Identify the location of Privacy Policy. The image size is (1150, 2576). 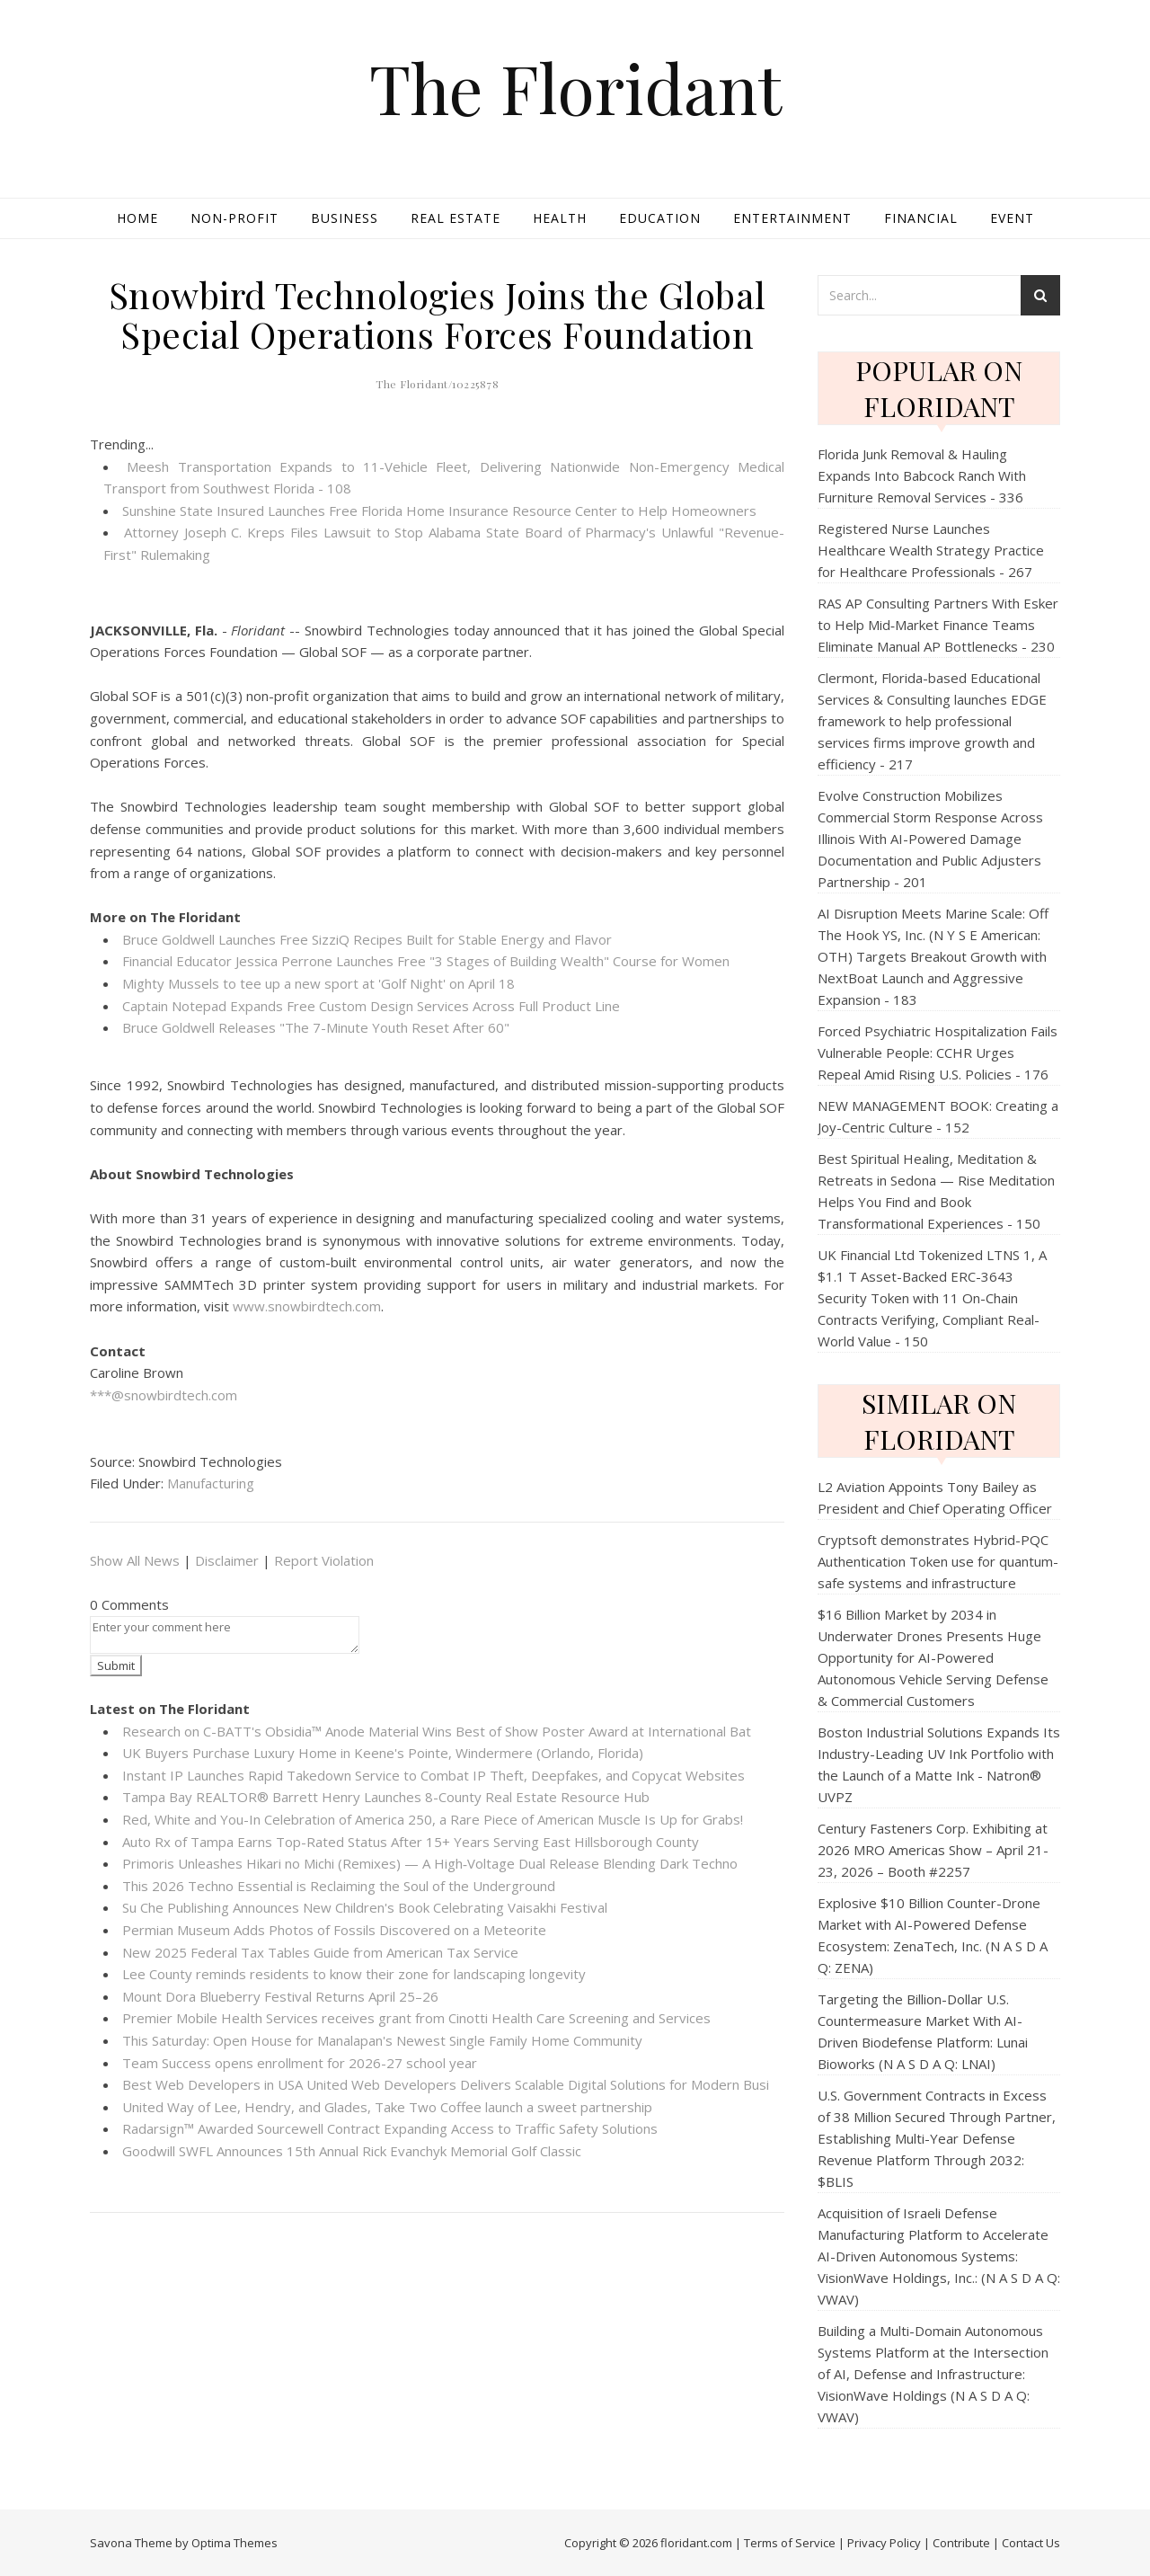
(884, 2543).